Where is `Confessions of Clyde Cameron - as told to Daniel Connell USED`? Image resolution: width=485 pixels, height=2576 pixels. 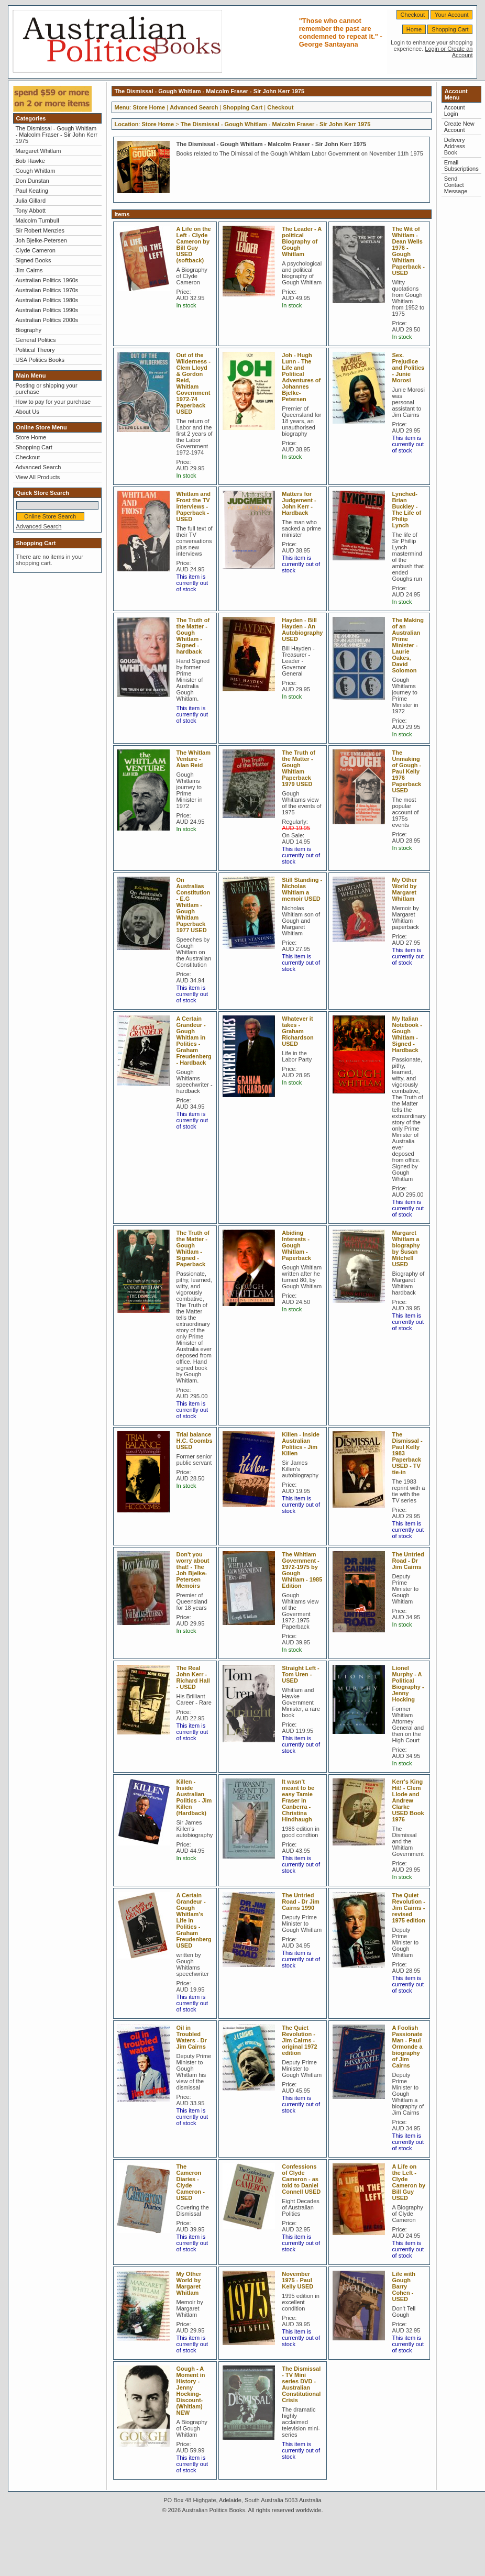
Confessions of Clyde Cameron - as told to Daniel Connell USED is located at coordinates (301, 2179).